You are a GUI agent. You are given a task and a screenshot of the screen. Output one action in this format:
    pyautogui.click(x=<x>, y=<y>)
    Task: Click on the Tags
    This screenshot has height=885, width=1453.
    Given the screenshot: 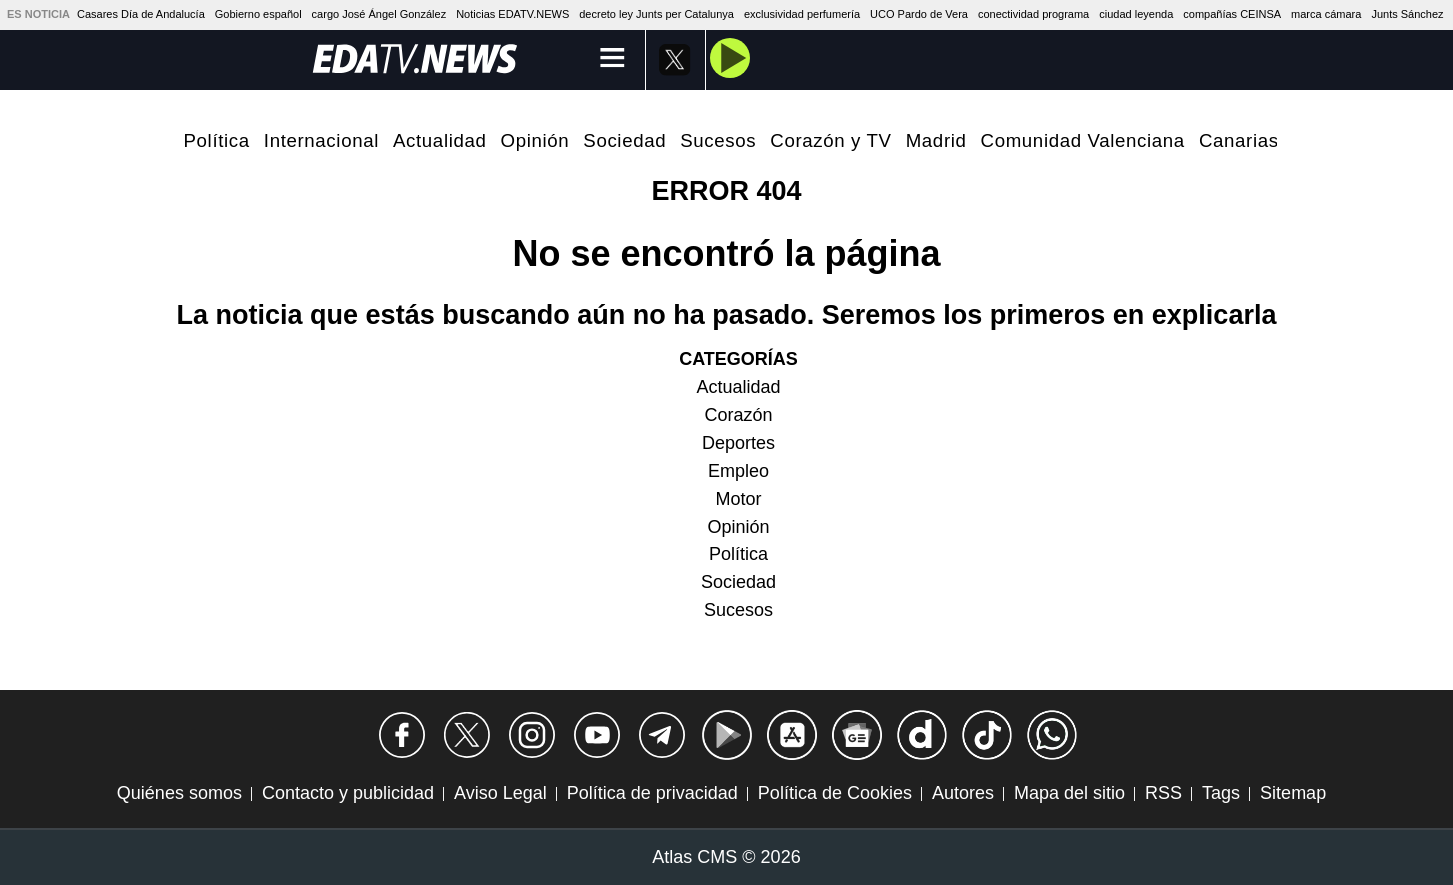 What is the action you would take?
    pyautogui.click(x=1221, y=793)
    